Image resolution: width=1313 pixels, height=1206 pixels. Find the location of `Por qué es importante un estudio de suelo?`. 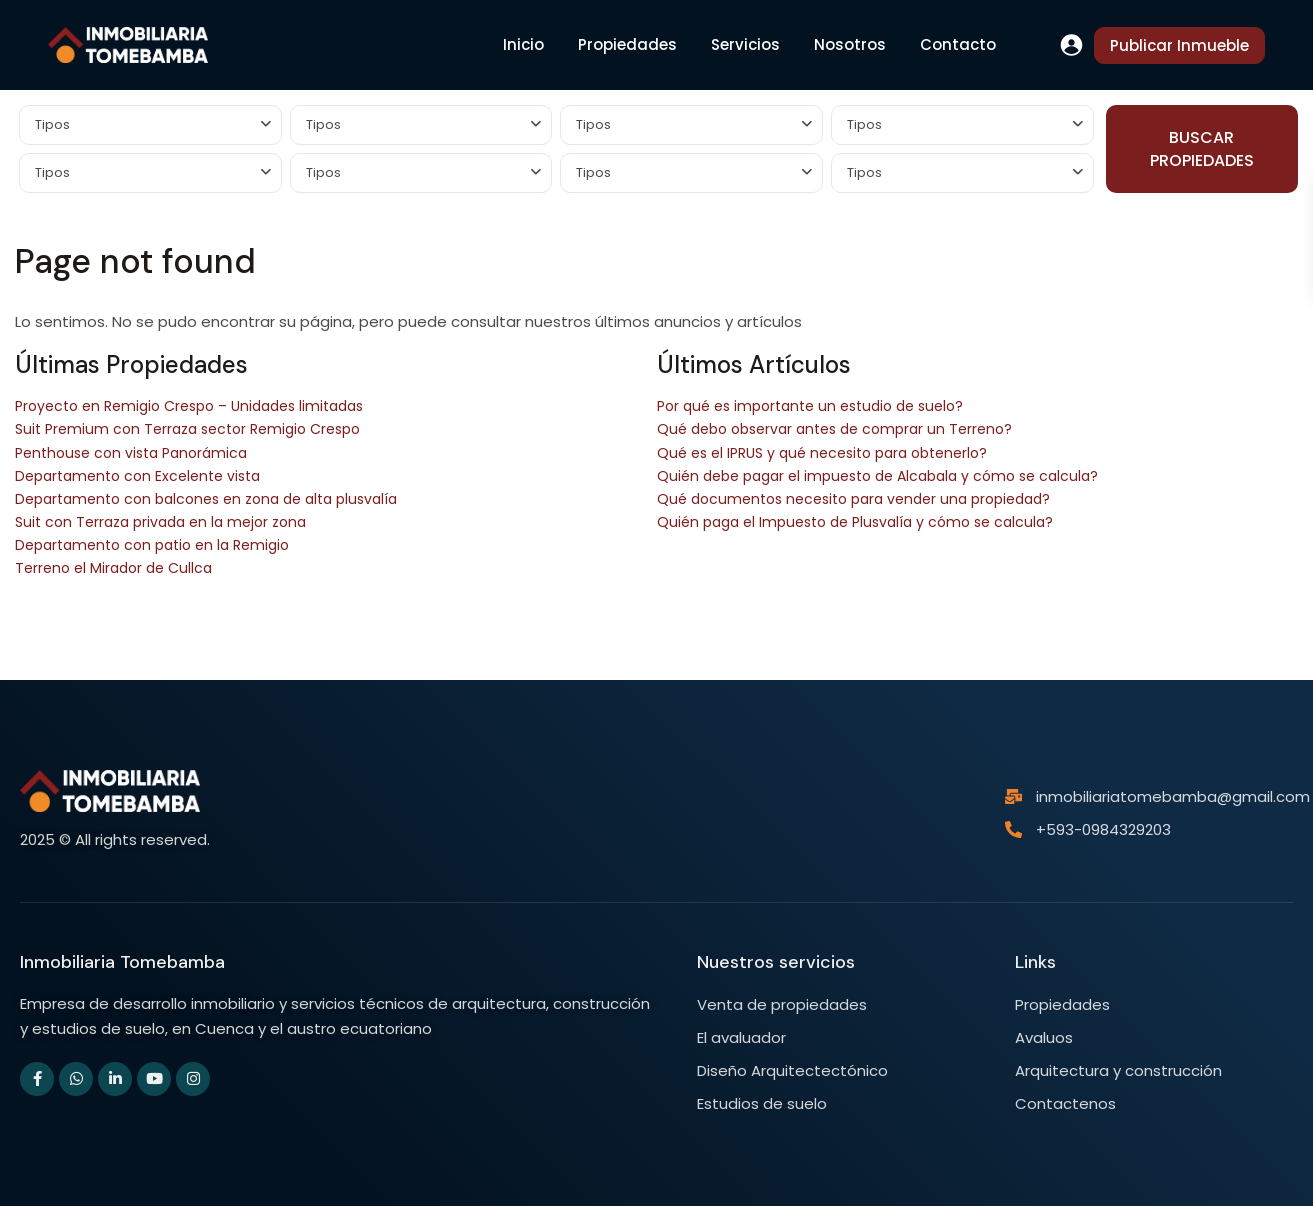

Por qué es importante un estudio de suelo? is located at coordinates (810, 406).